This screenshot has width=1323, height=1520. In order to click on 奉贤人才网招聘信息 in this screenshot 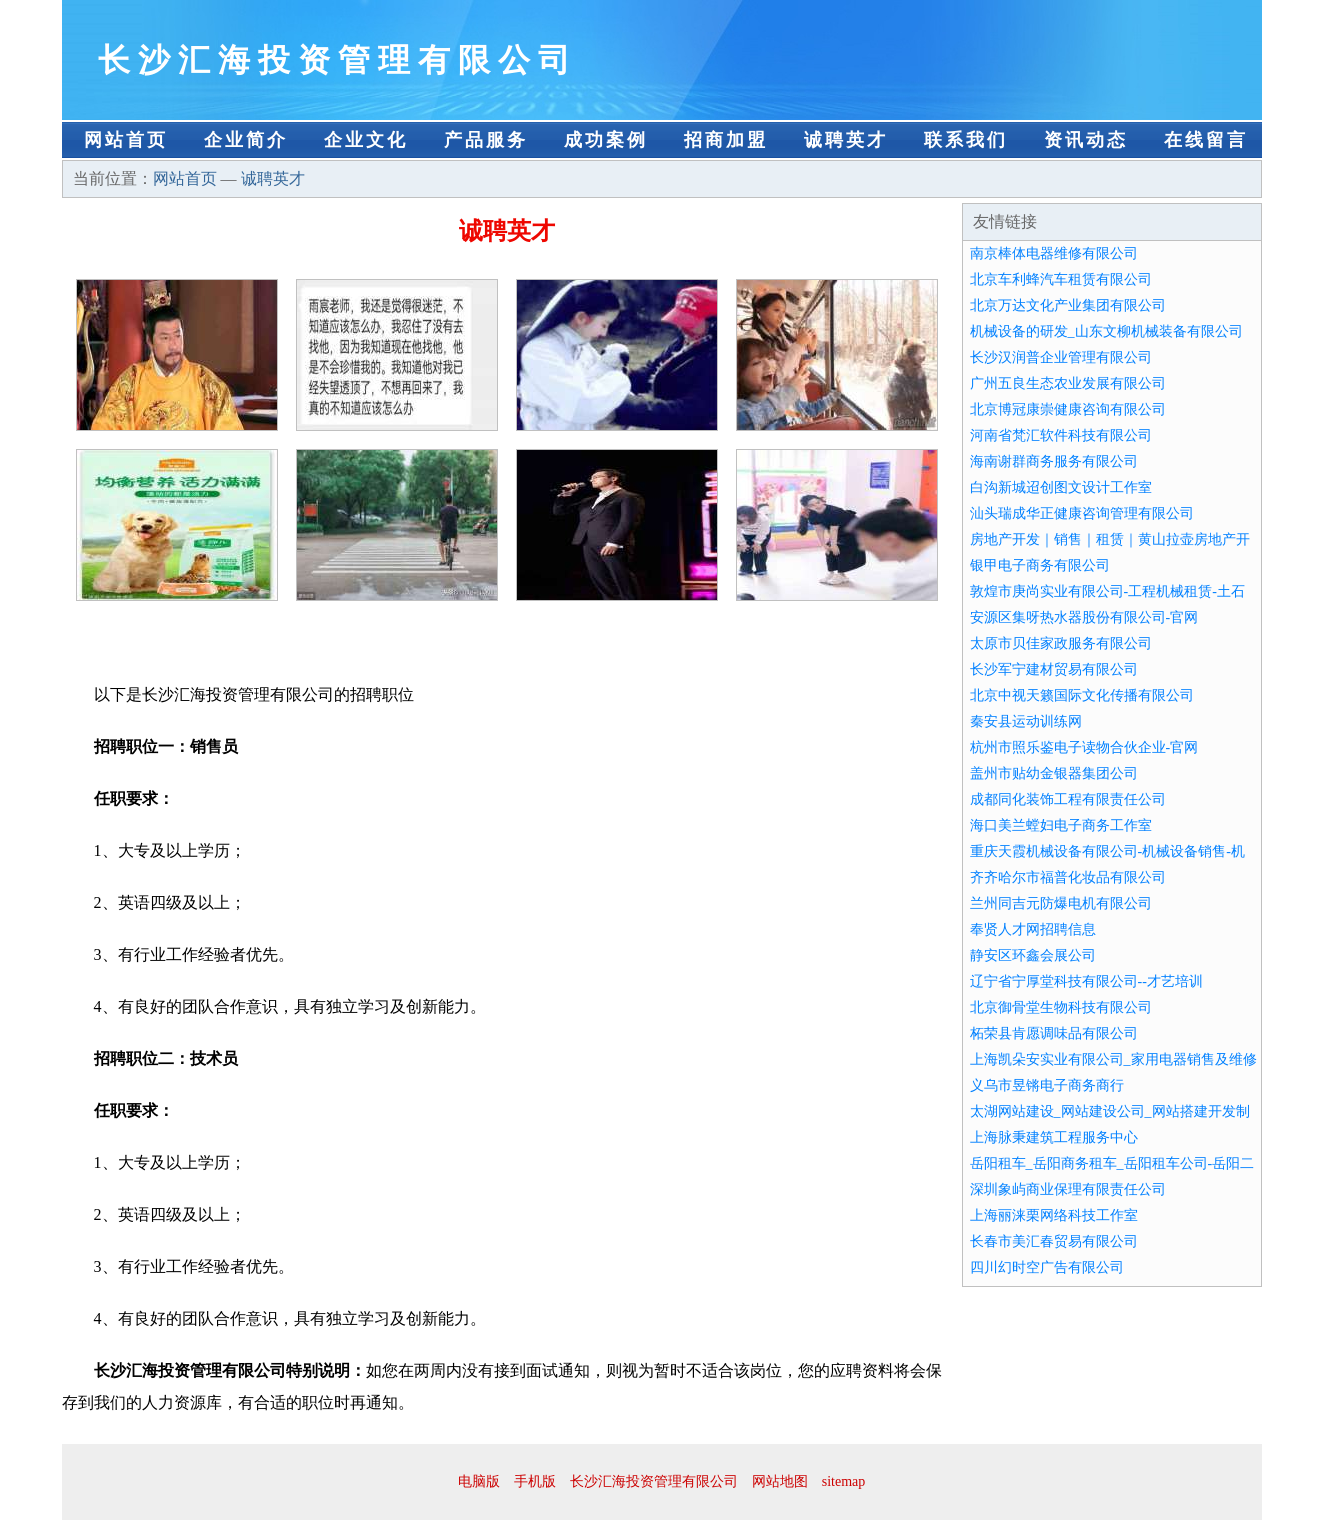, I will do `click(1033, 929)`.